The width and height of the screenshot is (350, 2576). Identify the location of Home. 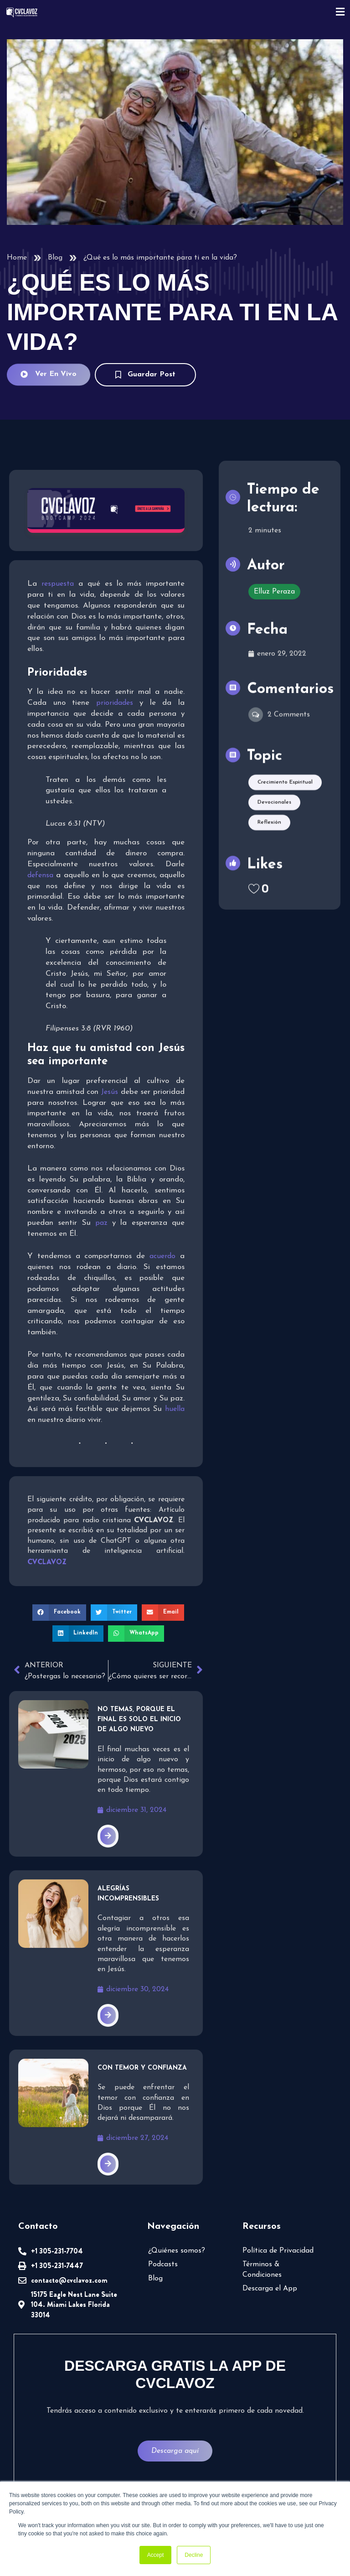
(17, 257).